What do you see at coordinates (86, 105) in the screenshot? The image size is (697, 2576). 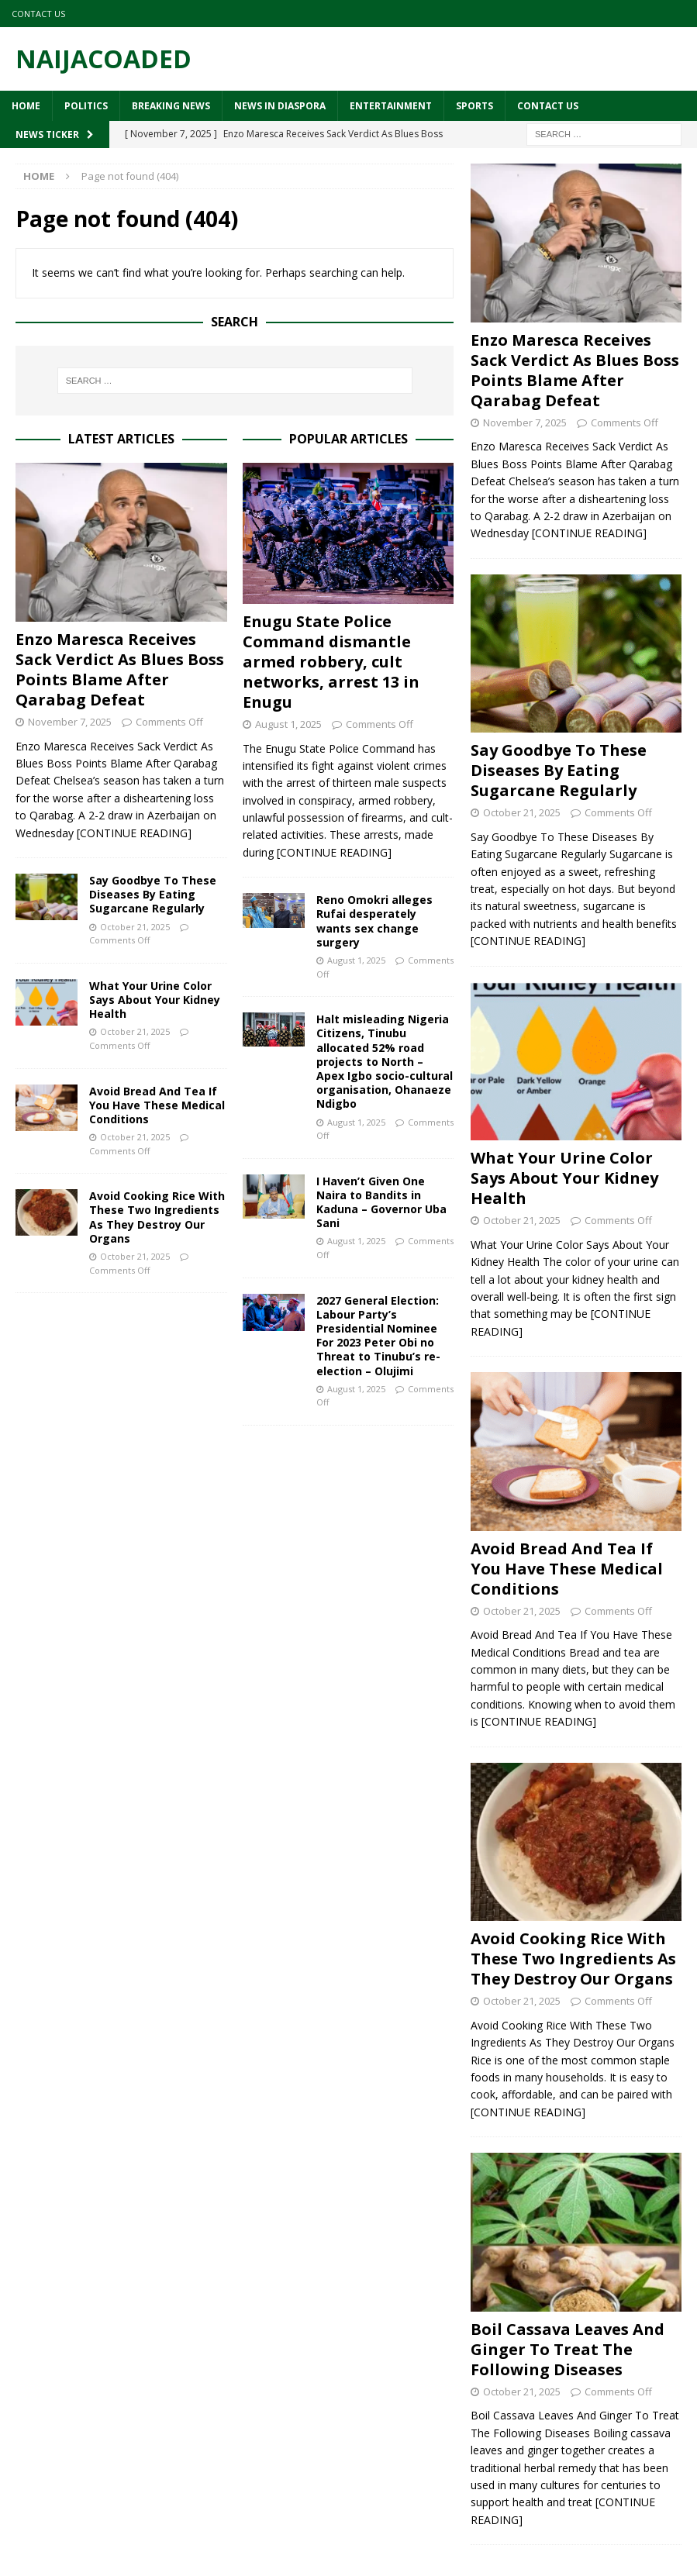 I see `Politics` at bounding box center [86, 105].